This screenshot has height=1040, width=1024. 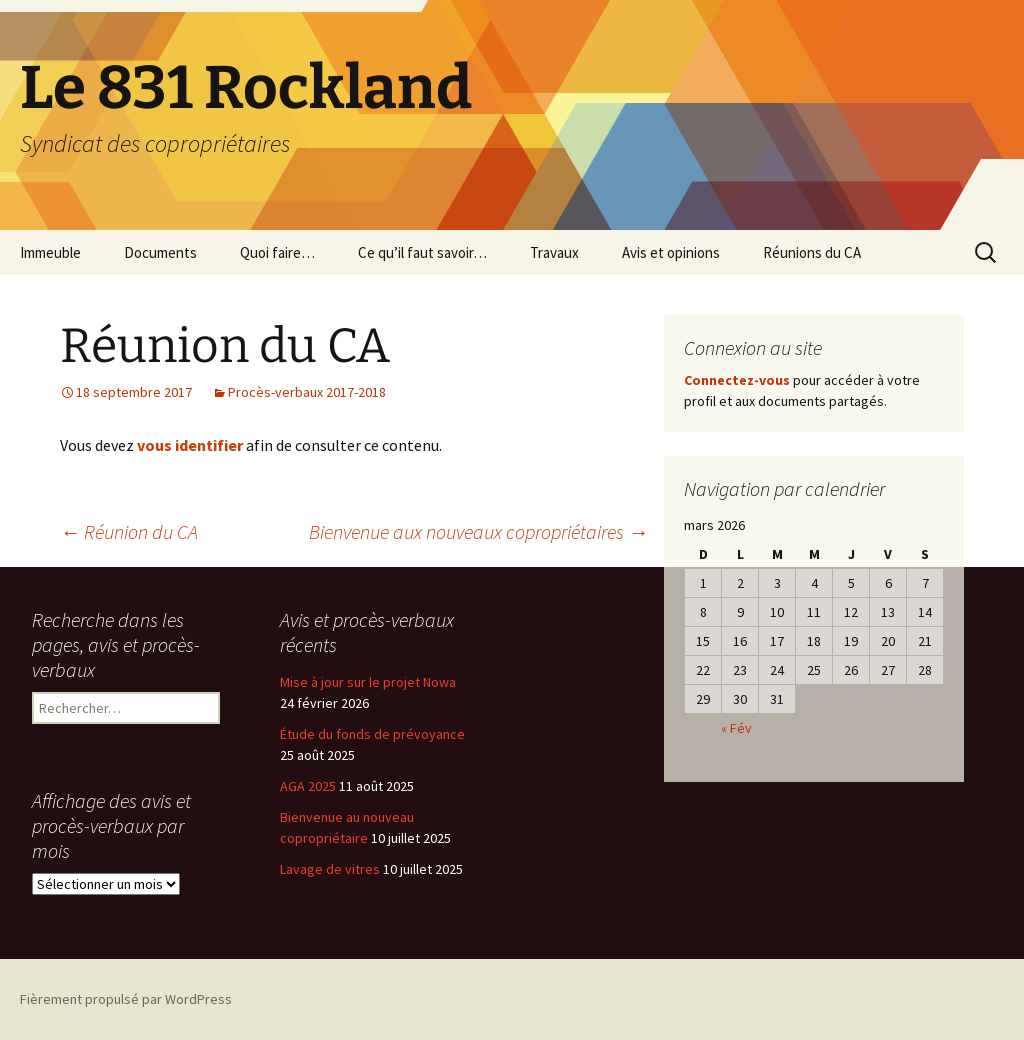 I want to click on Quoi faire…, so click(x=277, y=252).